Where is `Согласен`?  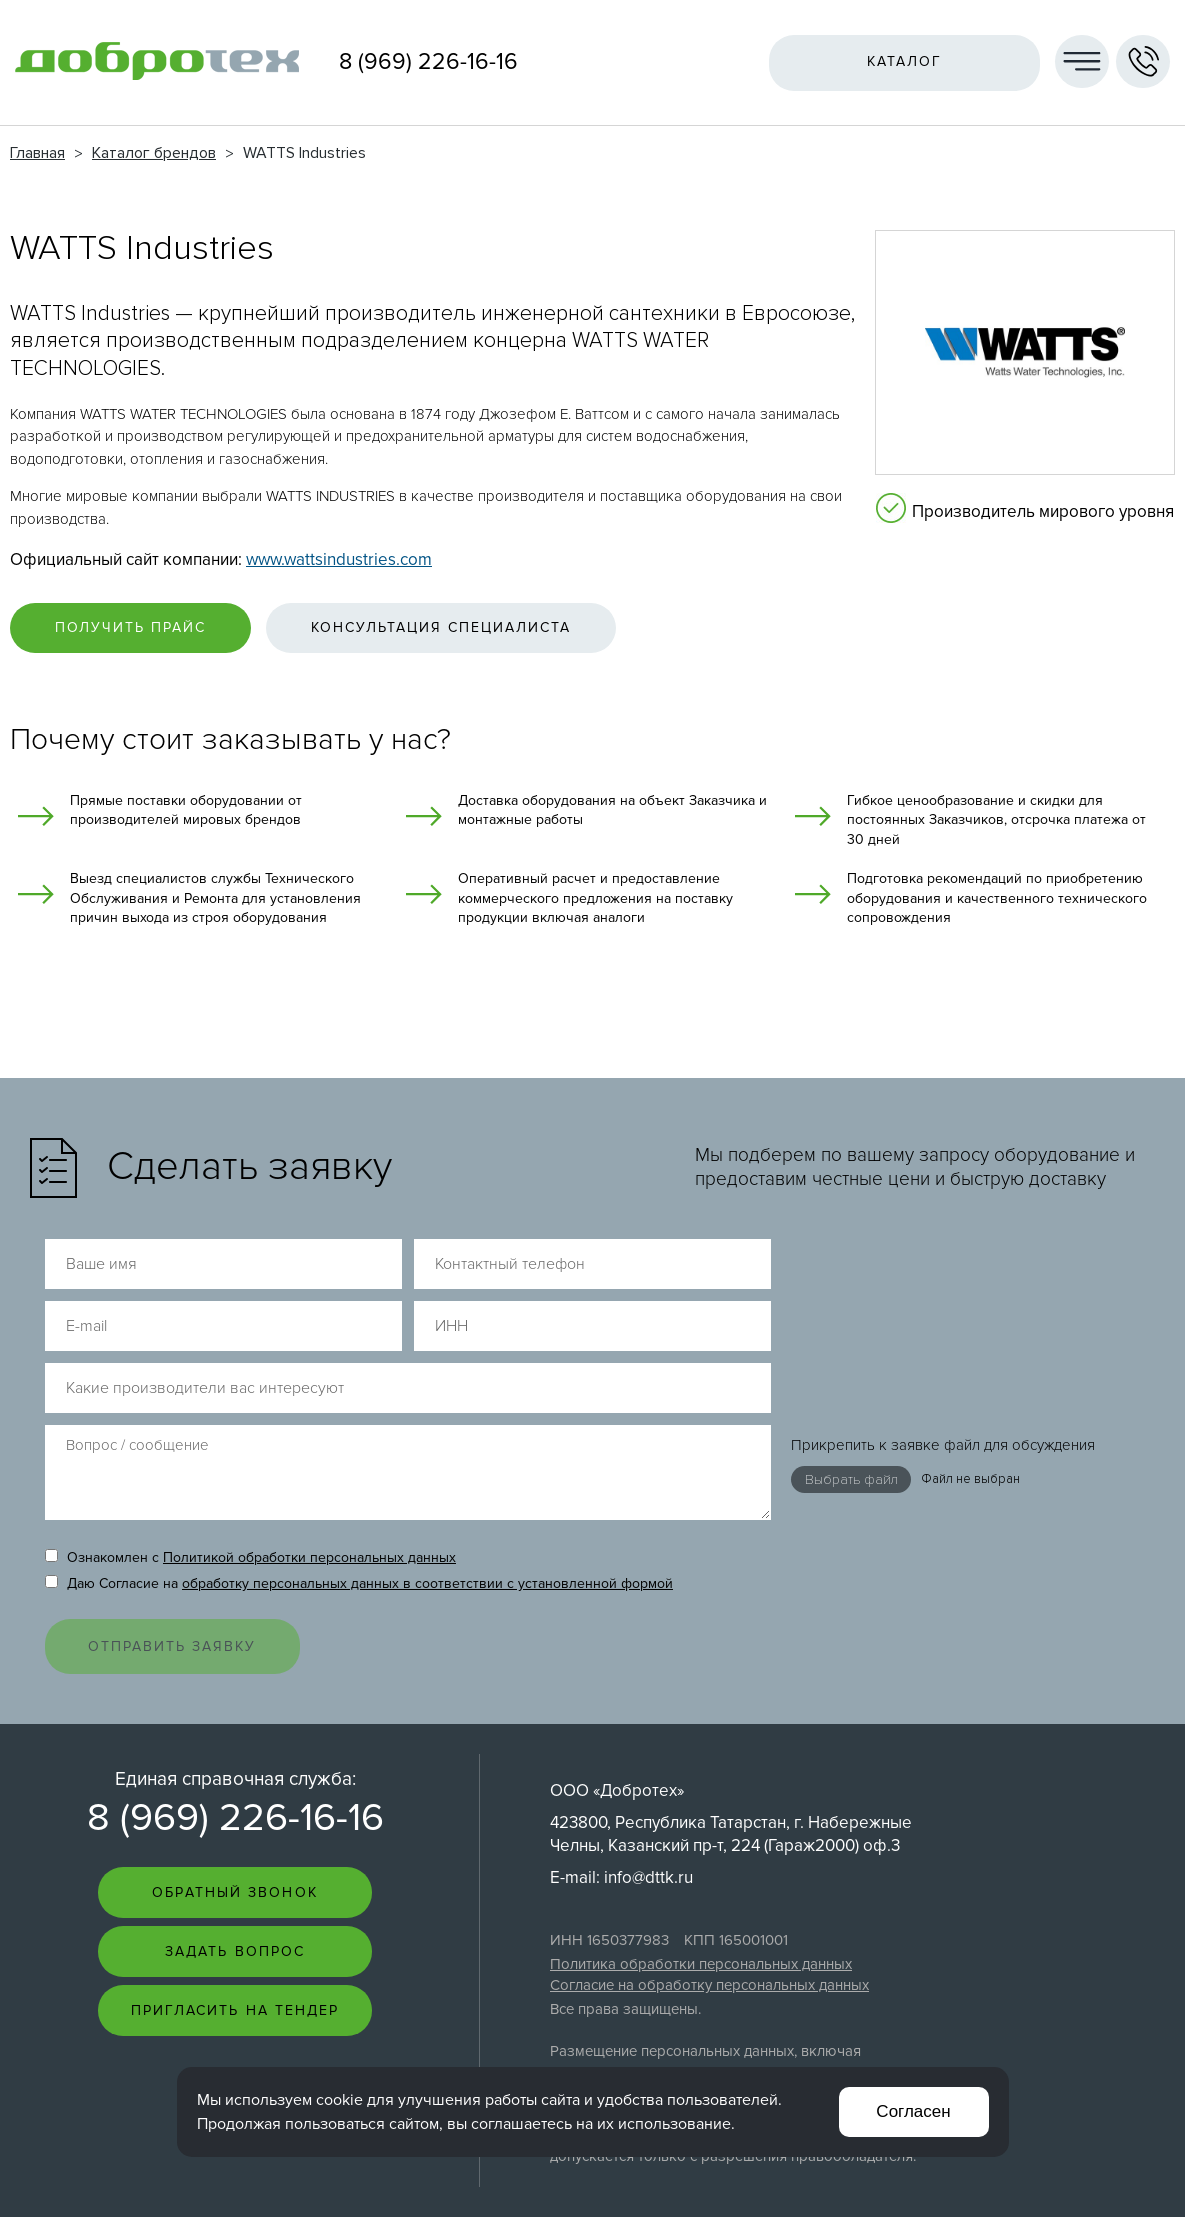 Согласен is located at coordinates (913, 2111).